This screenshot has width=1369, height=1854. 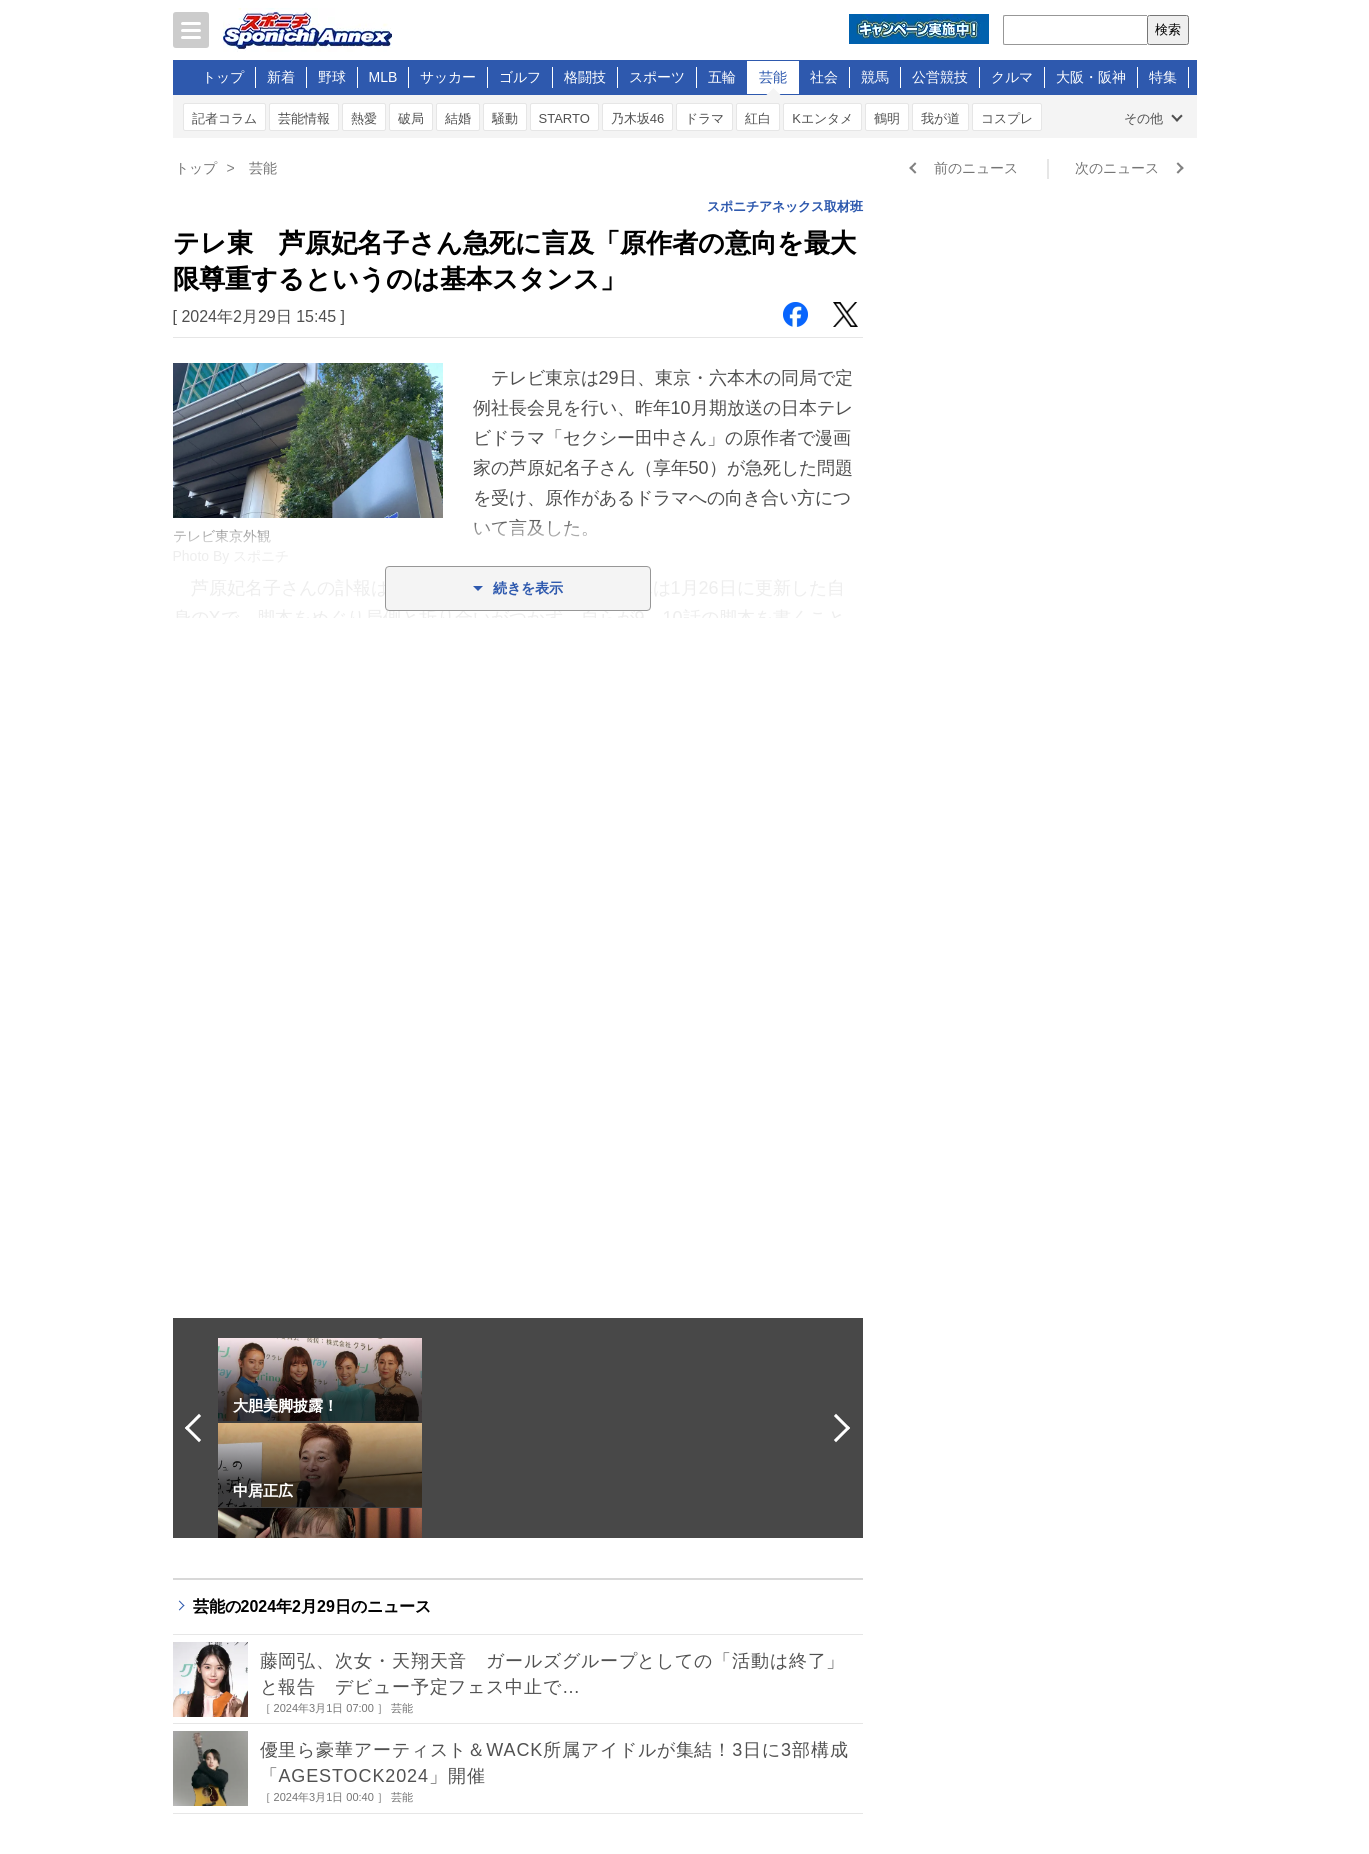 I want to click on 芸能情報, so click(x=304, y=118).